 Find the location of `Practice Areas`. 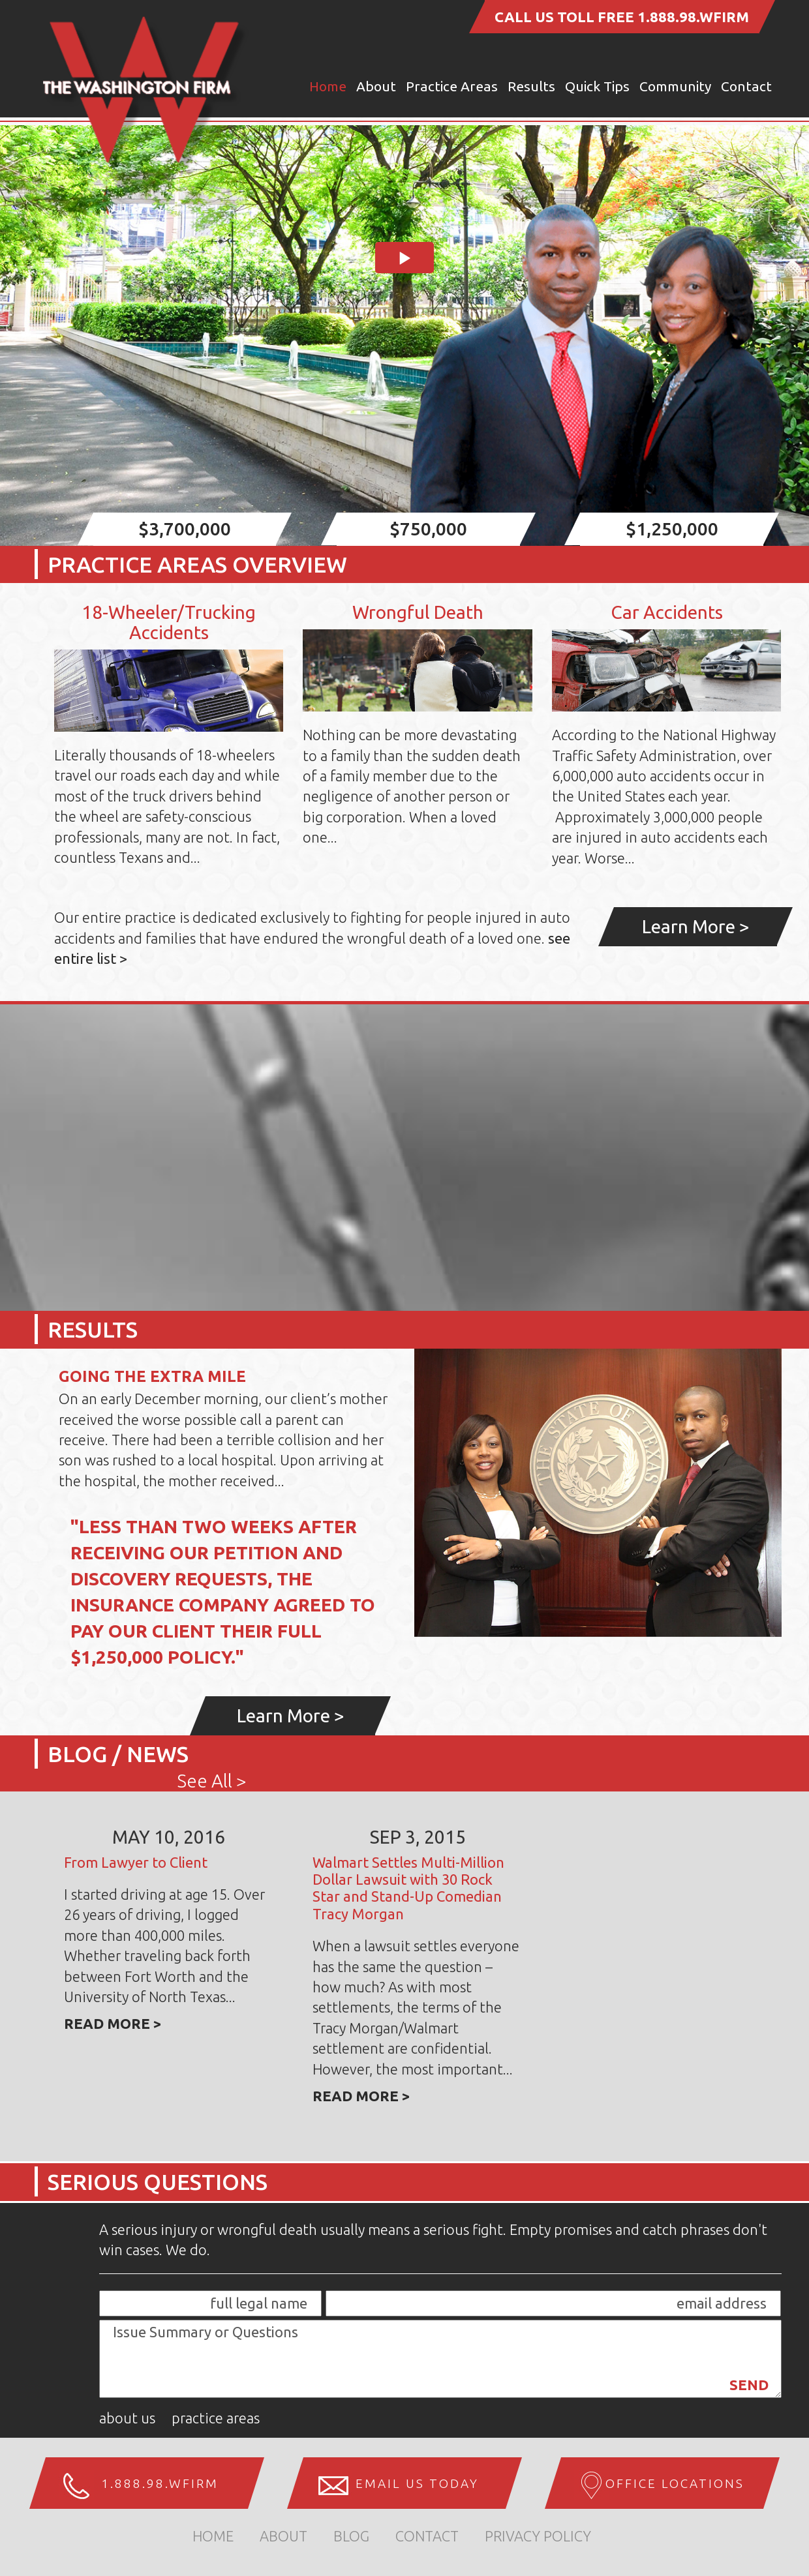

Practice Areas is located at coordinates (452, 86).